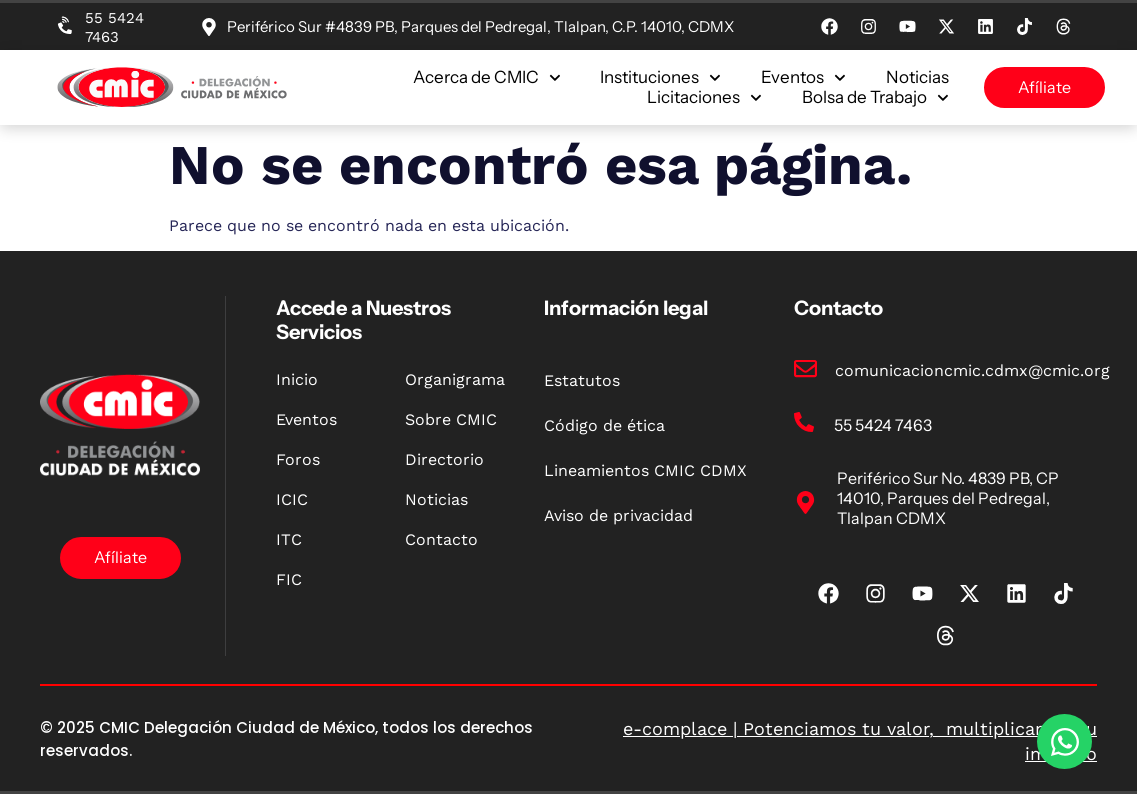 This screenshot has height=794, width=1137. Describe the element at coordinates (455, 379) in the screenshot. I see `Organigrama` at that location.